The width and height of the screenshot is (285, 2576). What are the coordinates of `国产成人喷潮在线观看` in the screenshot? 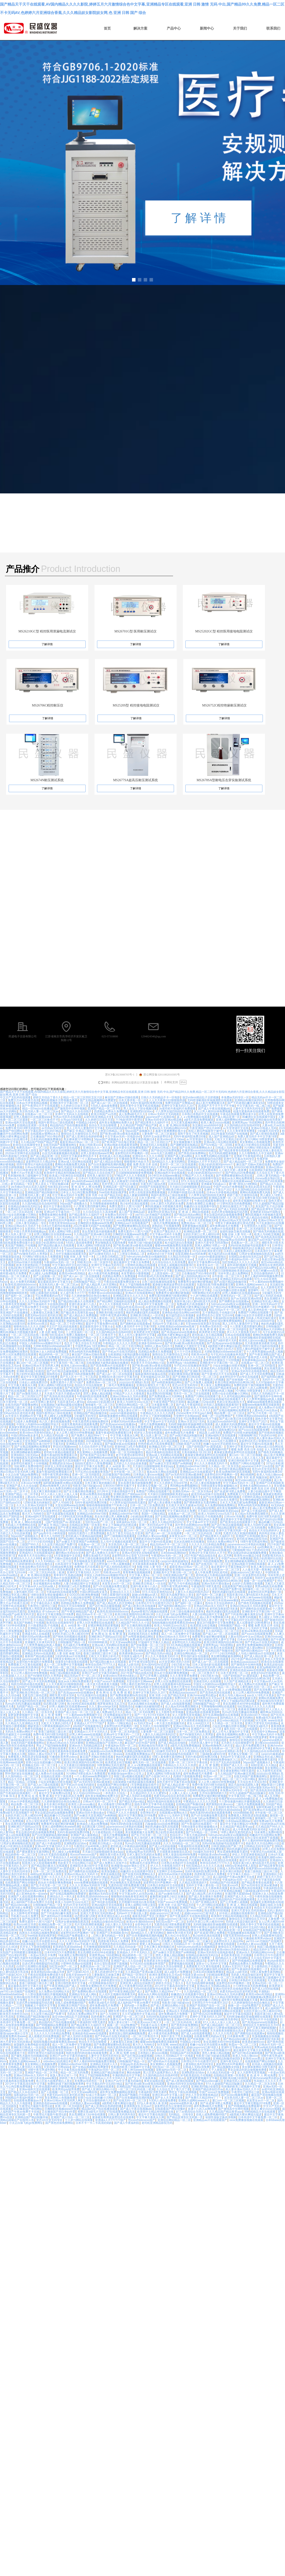 It's located at (264, 1134).